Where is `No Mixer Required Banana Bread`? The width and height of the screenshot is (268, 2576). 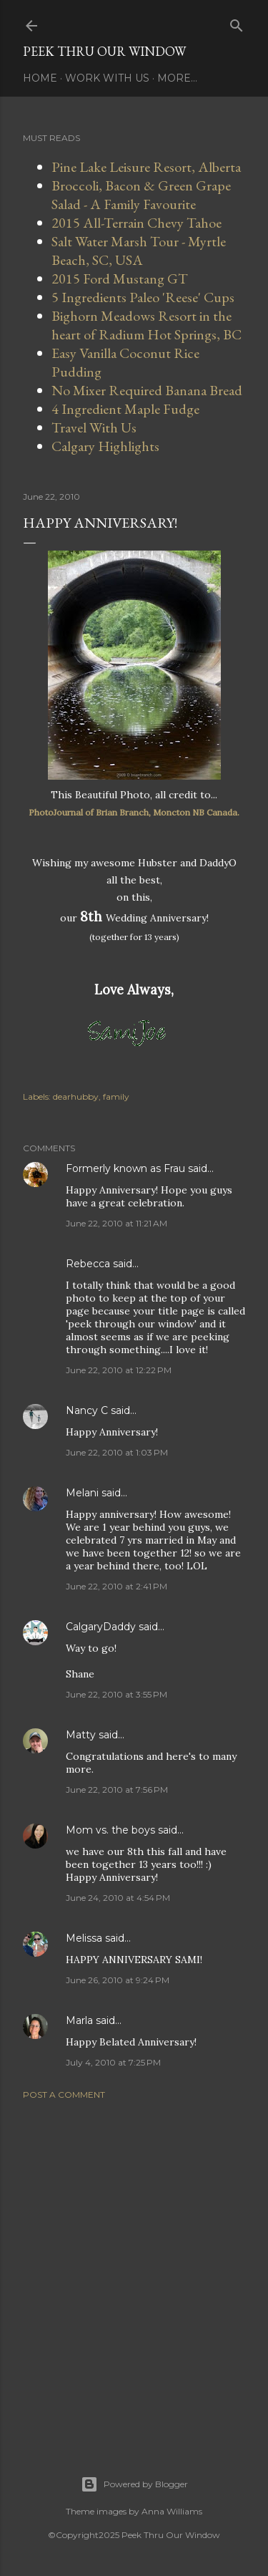
No Mixer Required Banana Bread is located at coordinates (146, 390).